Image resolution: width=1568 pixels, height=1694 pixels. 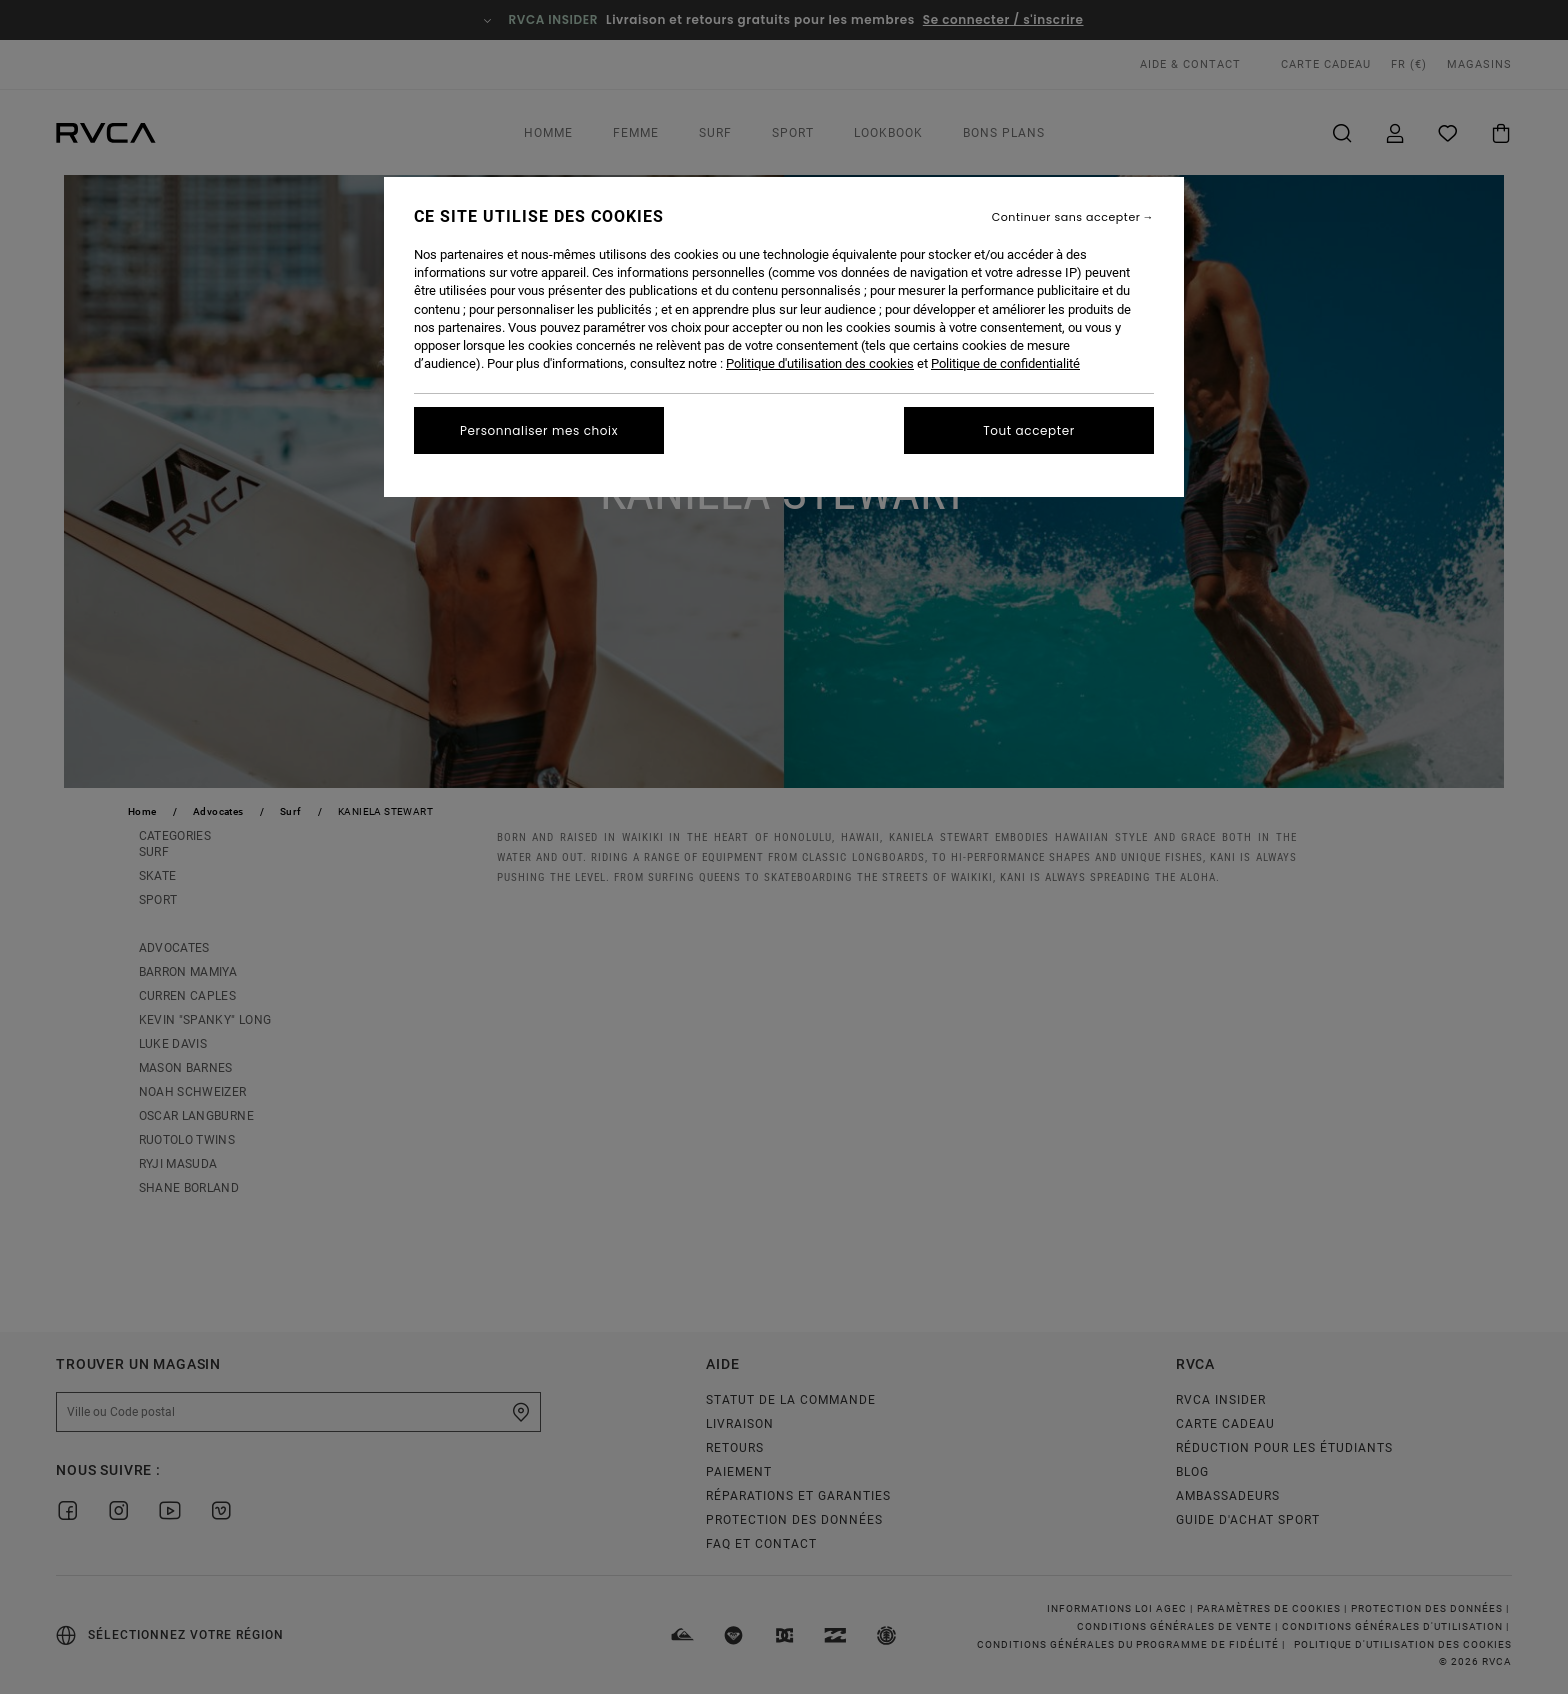 I want to click on Tout accepter, so click(x=1029, y=430).